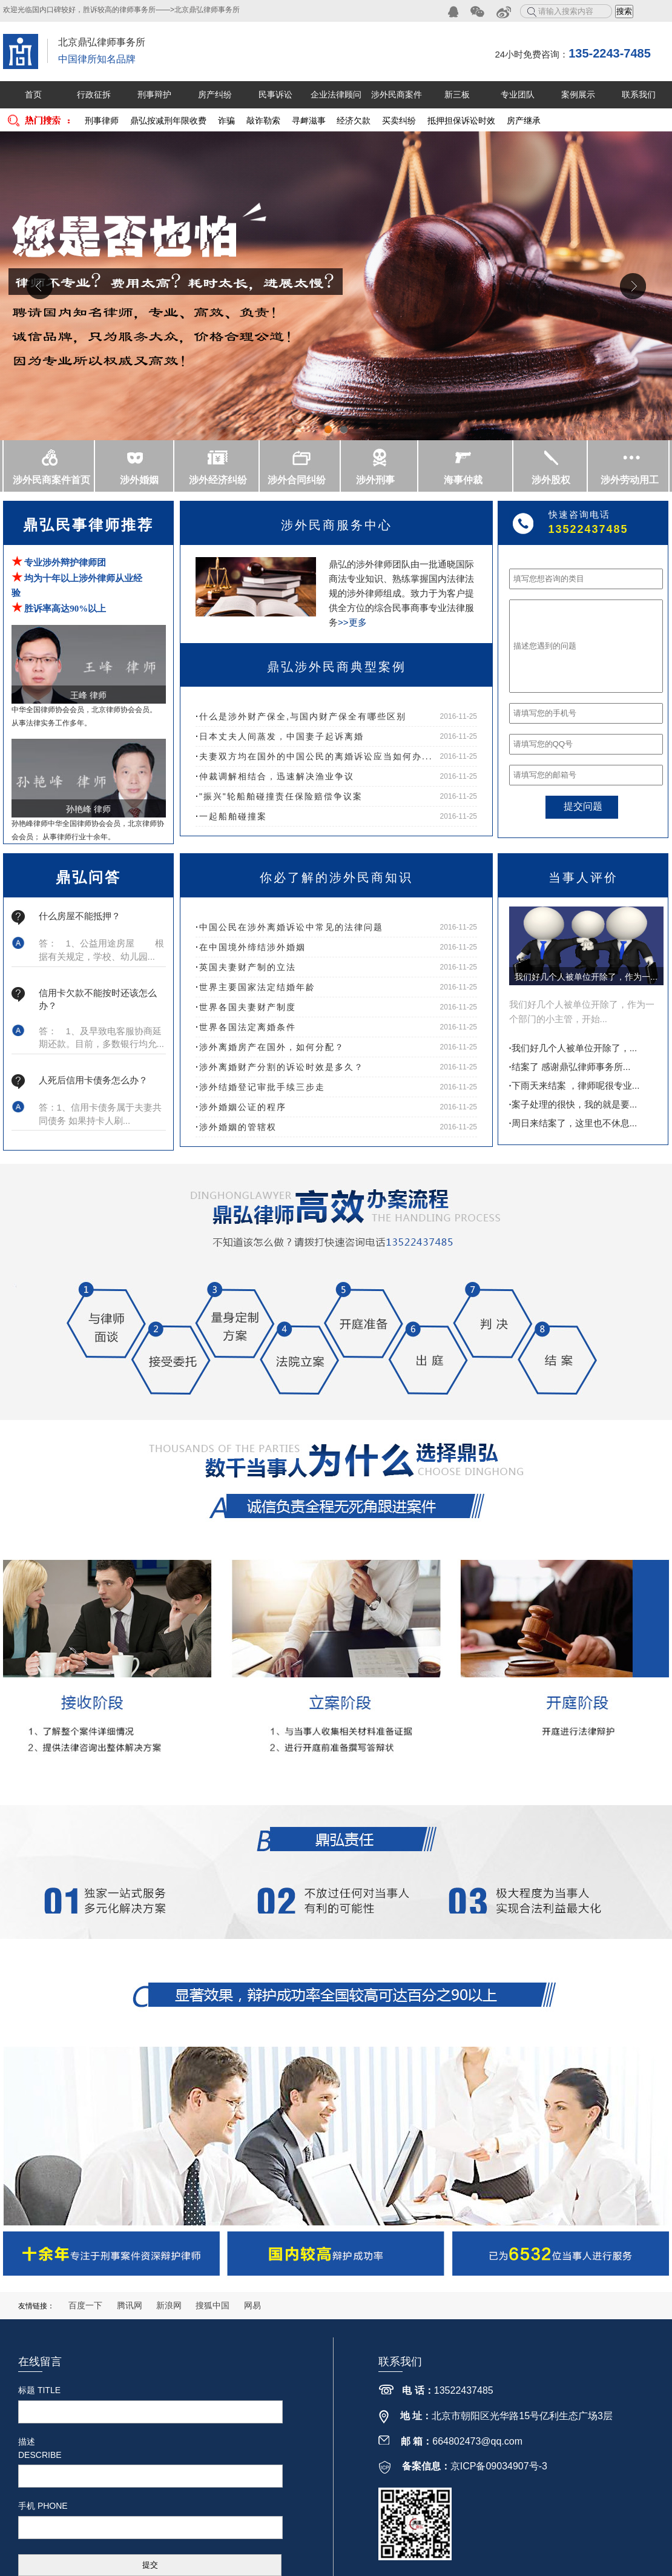  Describe the element at coordinates (33, 94) in the screenshot. I see `首页` at that location.